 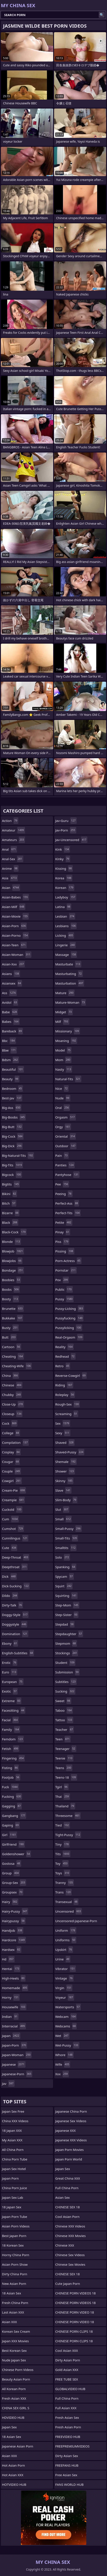 I want to click on deep-throat, so click(x=15, y=1557).